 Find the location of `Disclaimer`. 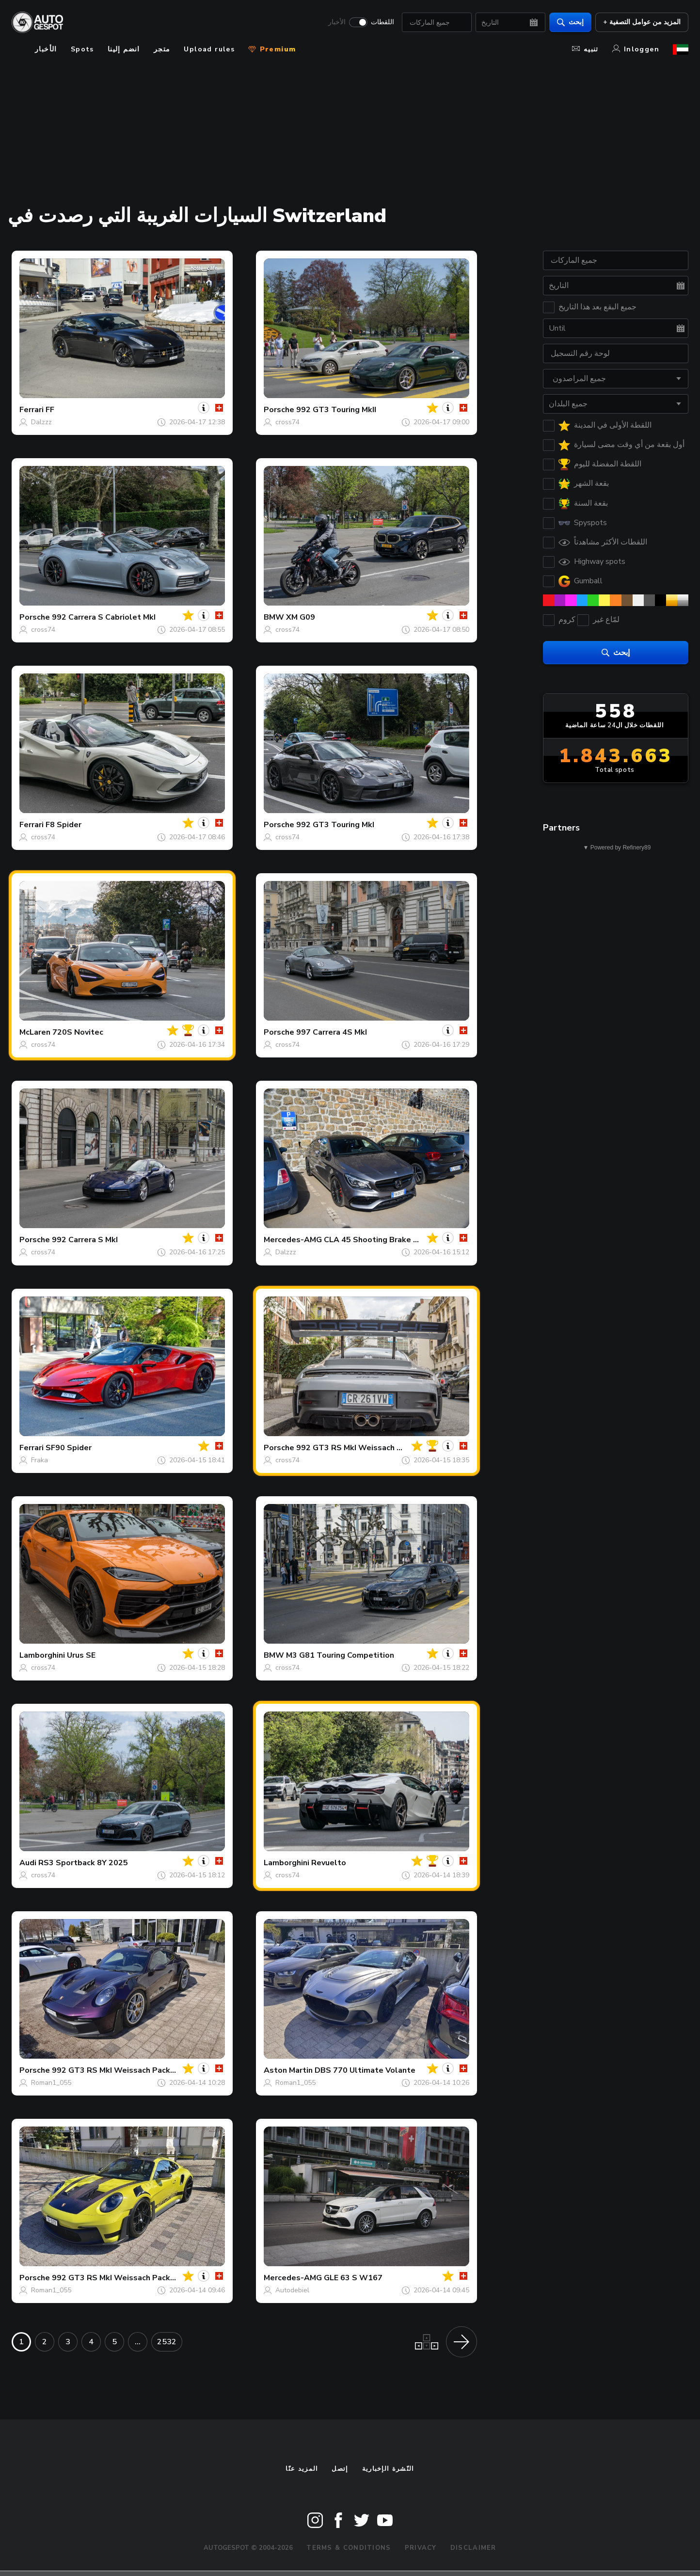

Disclaimer is located at coordinates (473, 2548).